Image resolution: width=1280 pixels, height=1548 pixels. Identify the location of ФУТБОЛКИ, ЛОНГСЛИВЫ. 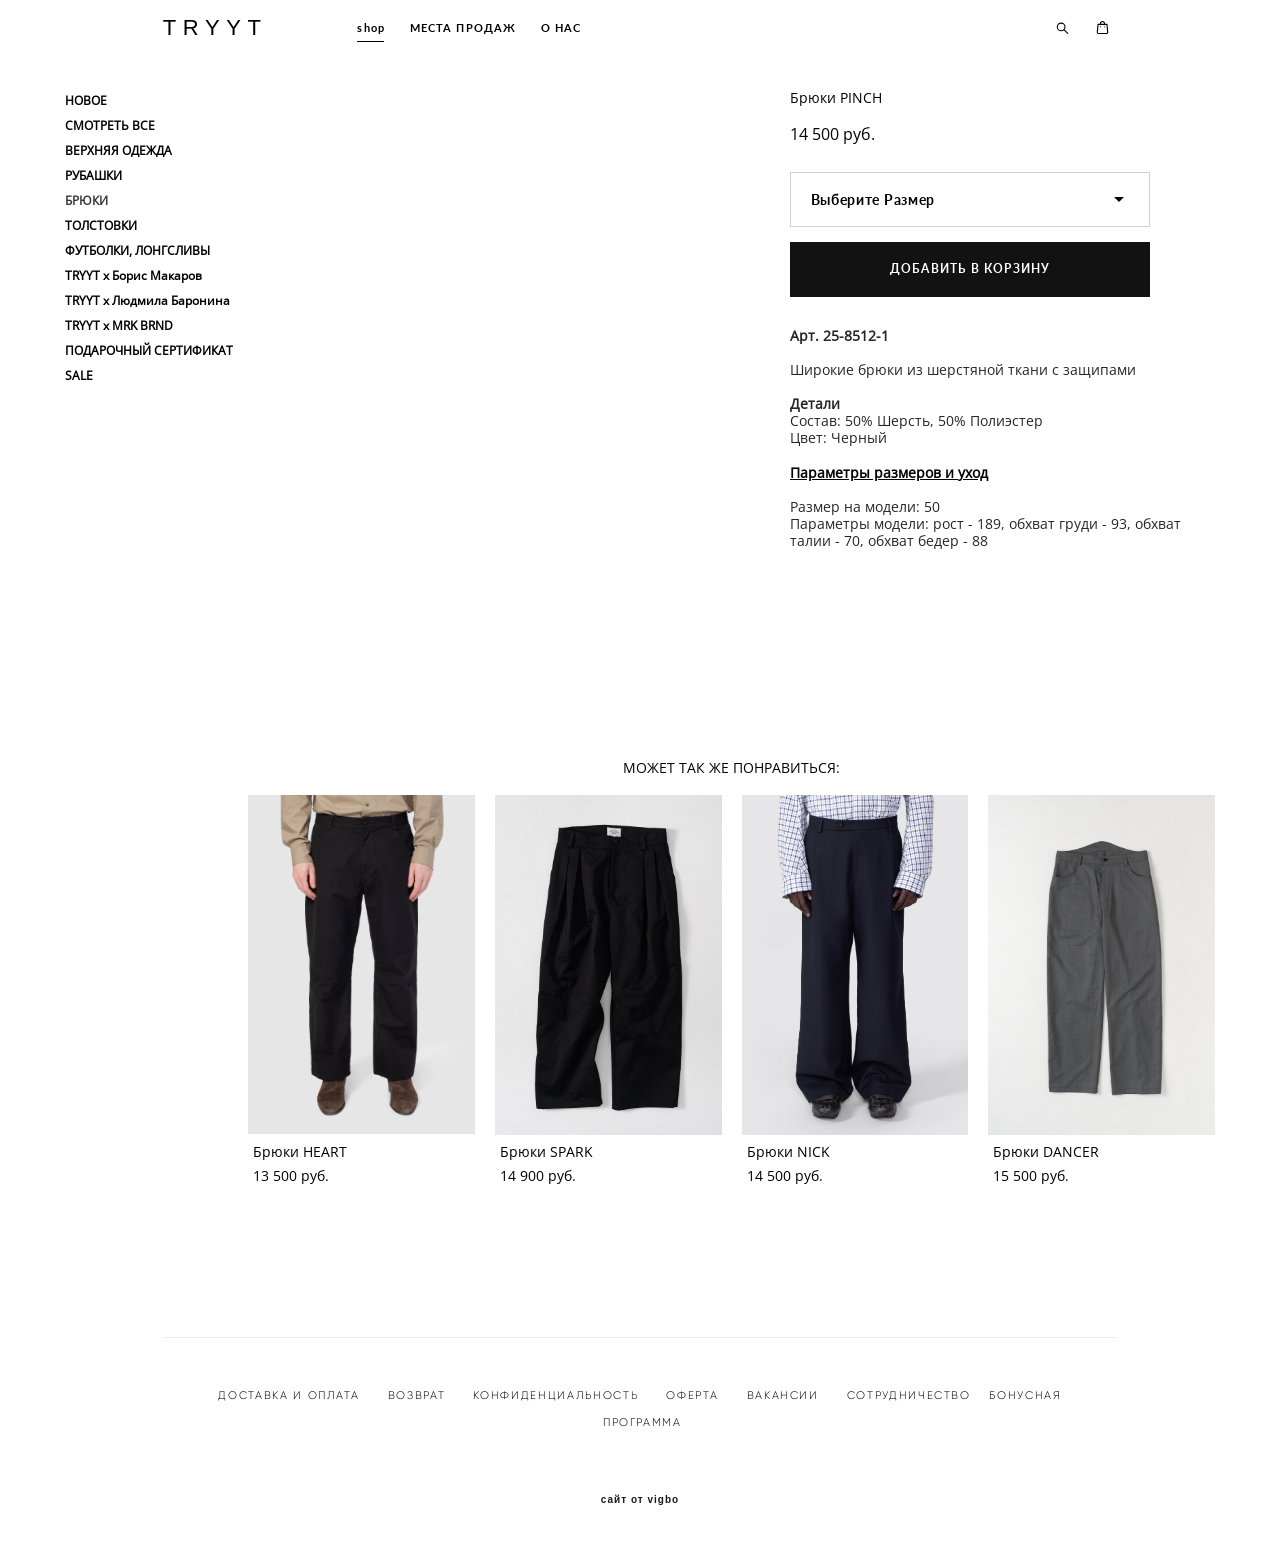
(137, 251).